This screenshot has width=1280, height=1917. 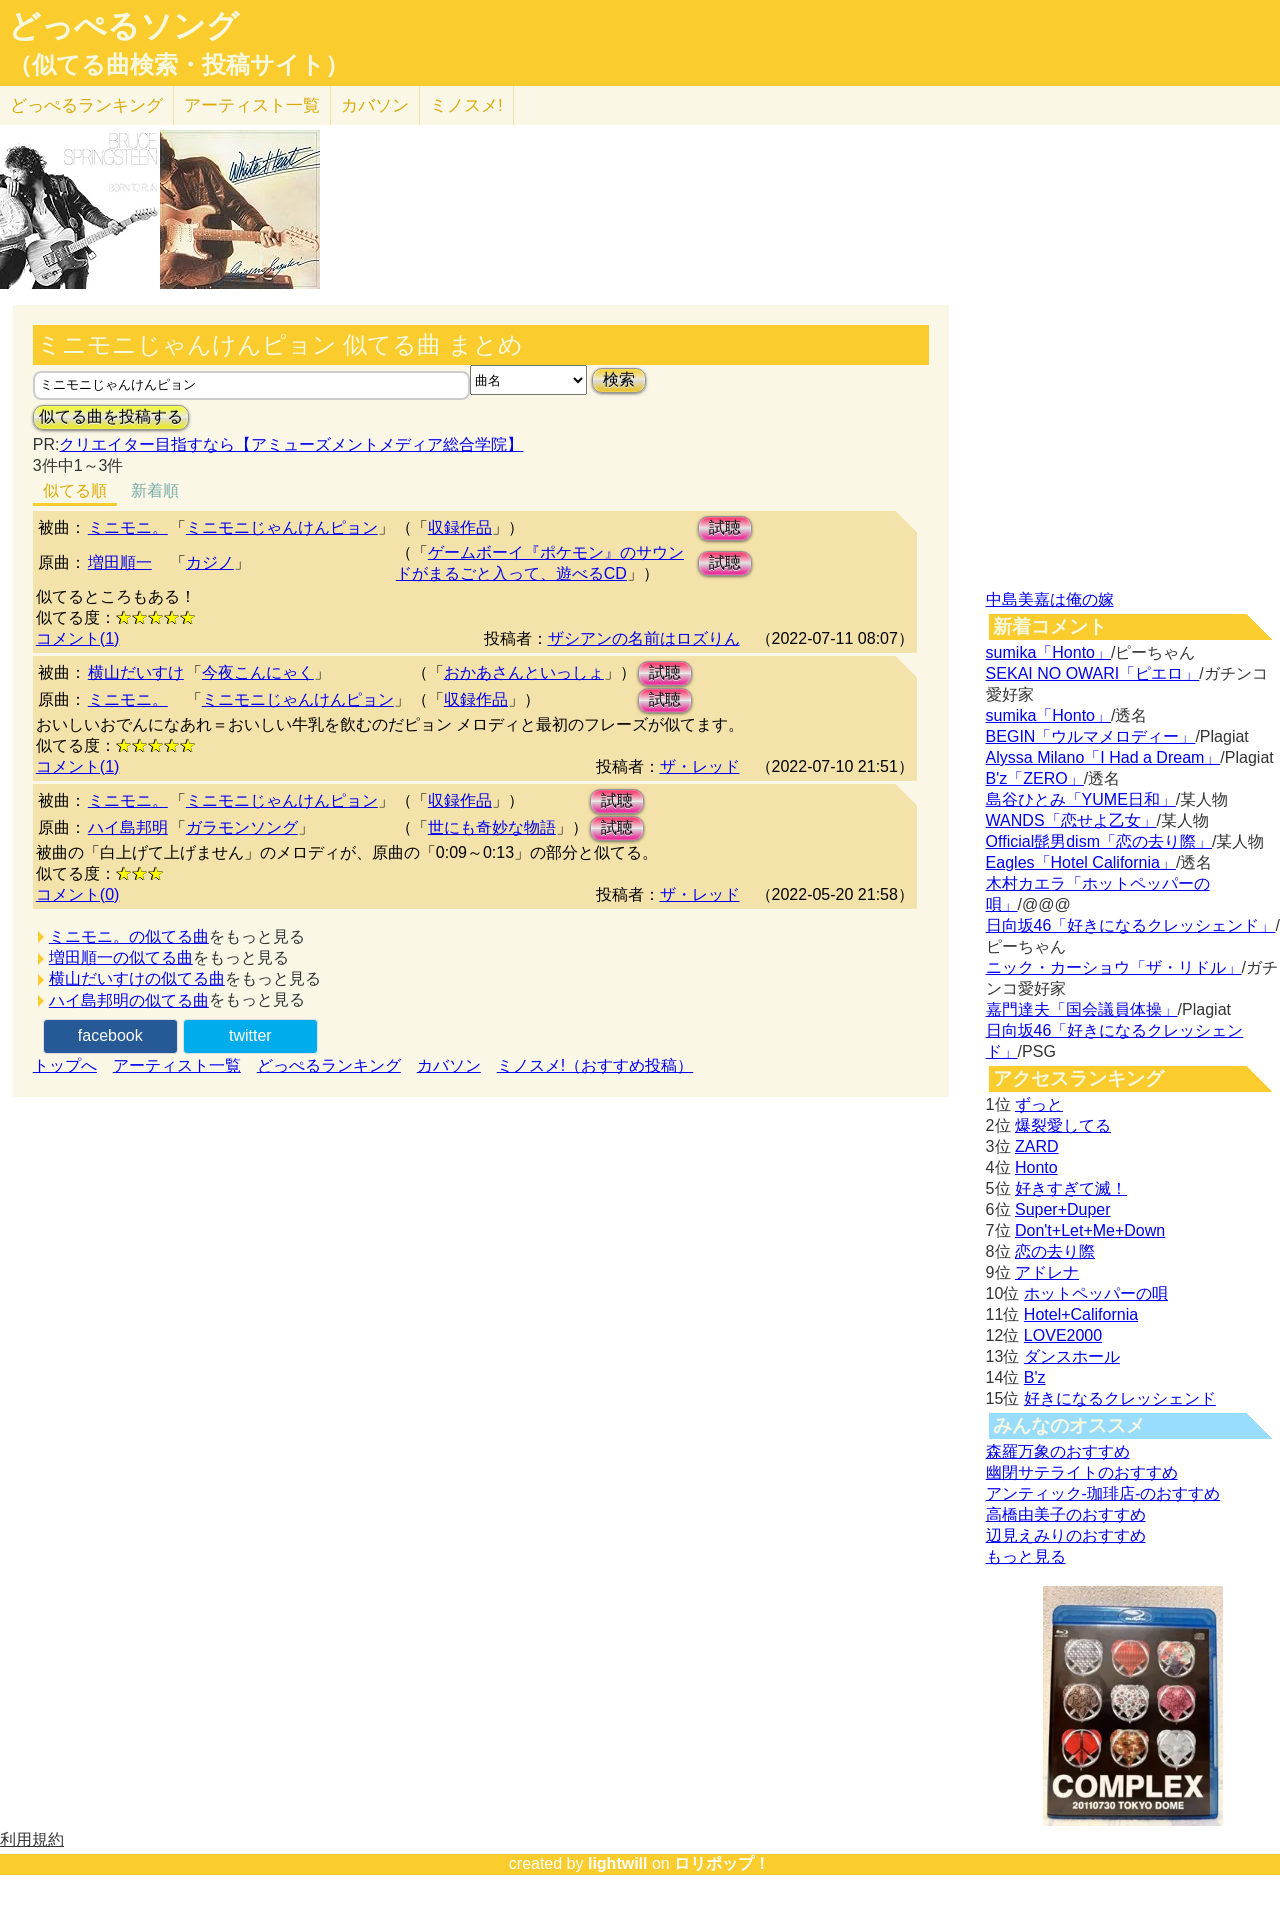 What do you see at coordinates (1039, 1104) in the screenshot?
I see `ずっと` at bounding box center [1039, 1104].